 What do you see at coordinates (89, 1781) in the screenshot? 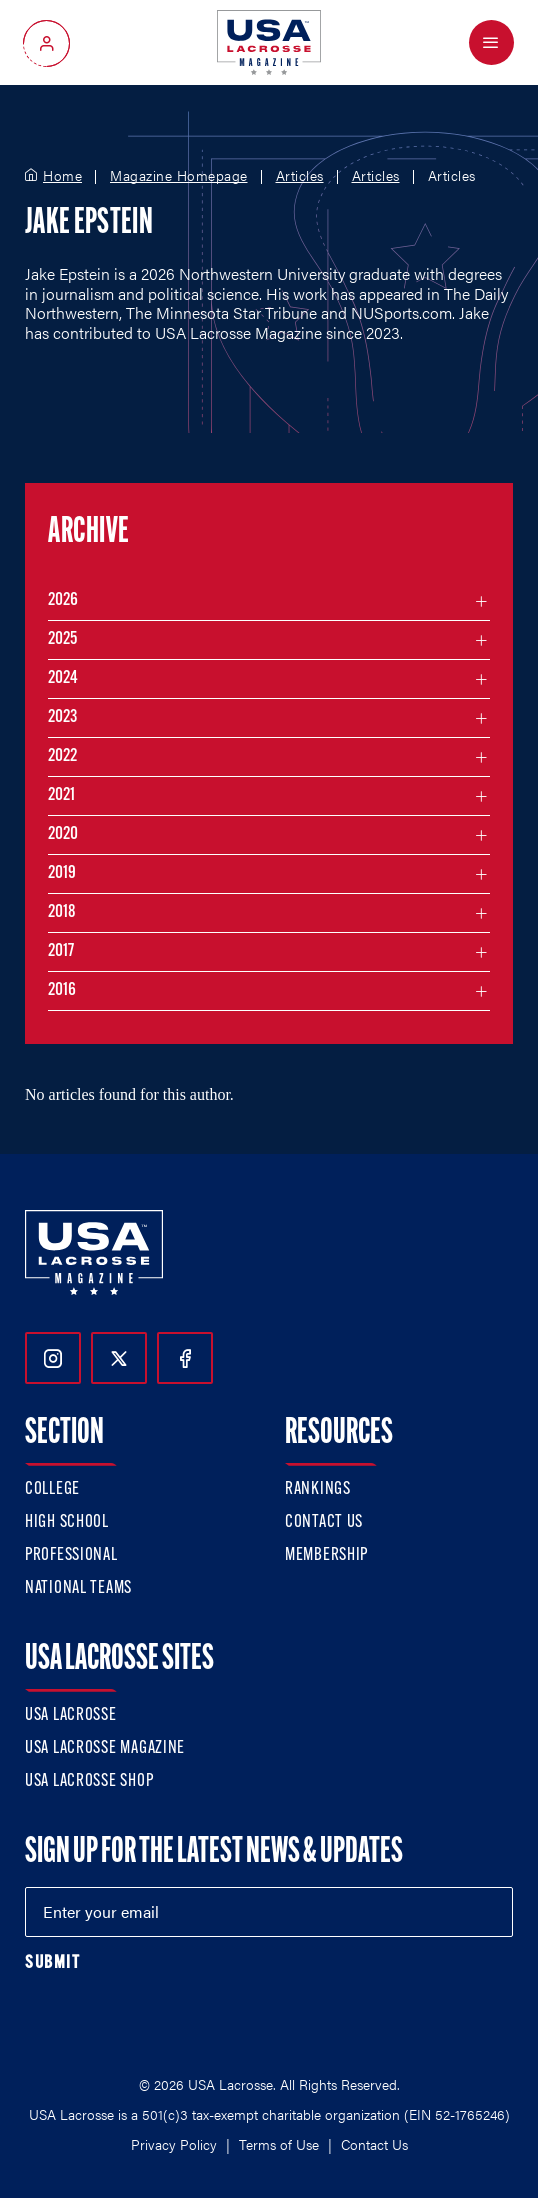
I see `USA Lacrosse Shop` at bounding box center [89, 1781].